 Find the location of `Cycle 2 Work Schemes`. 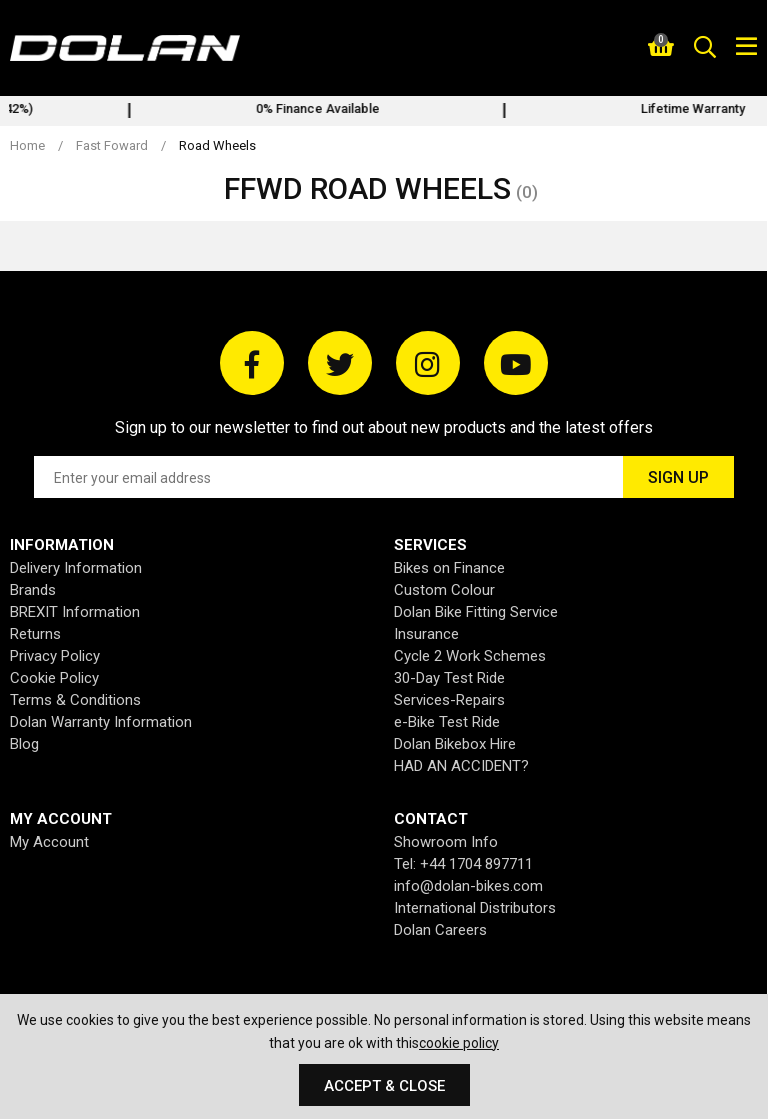

Cycle 2 Work Schemes is located at coordinates (470, 656).